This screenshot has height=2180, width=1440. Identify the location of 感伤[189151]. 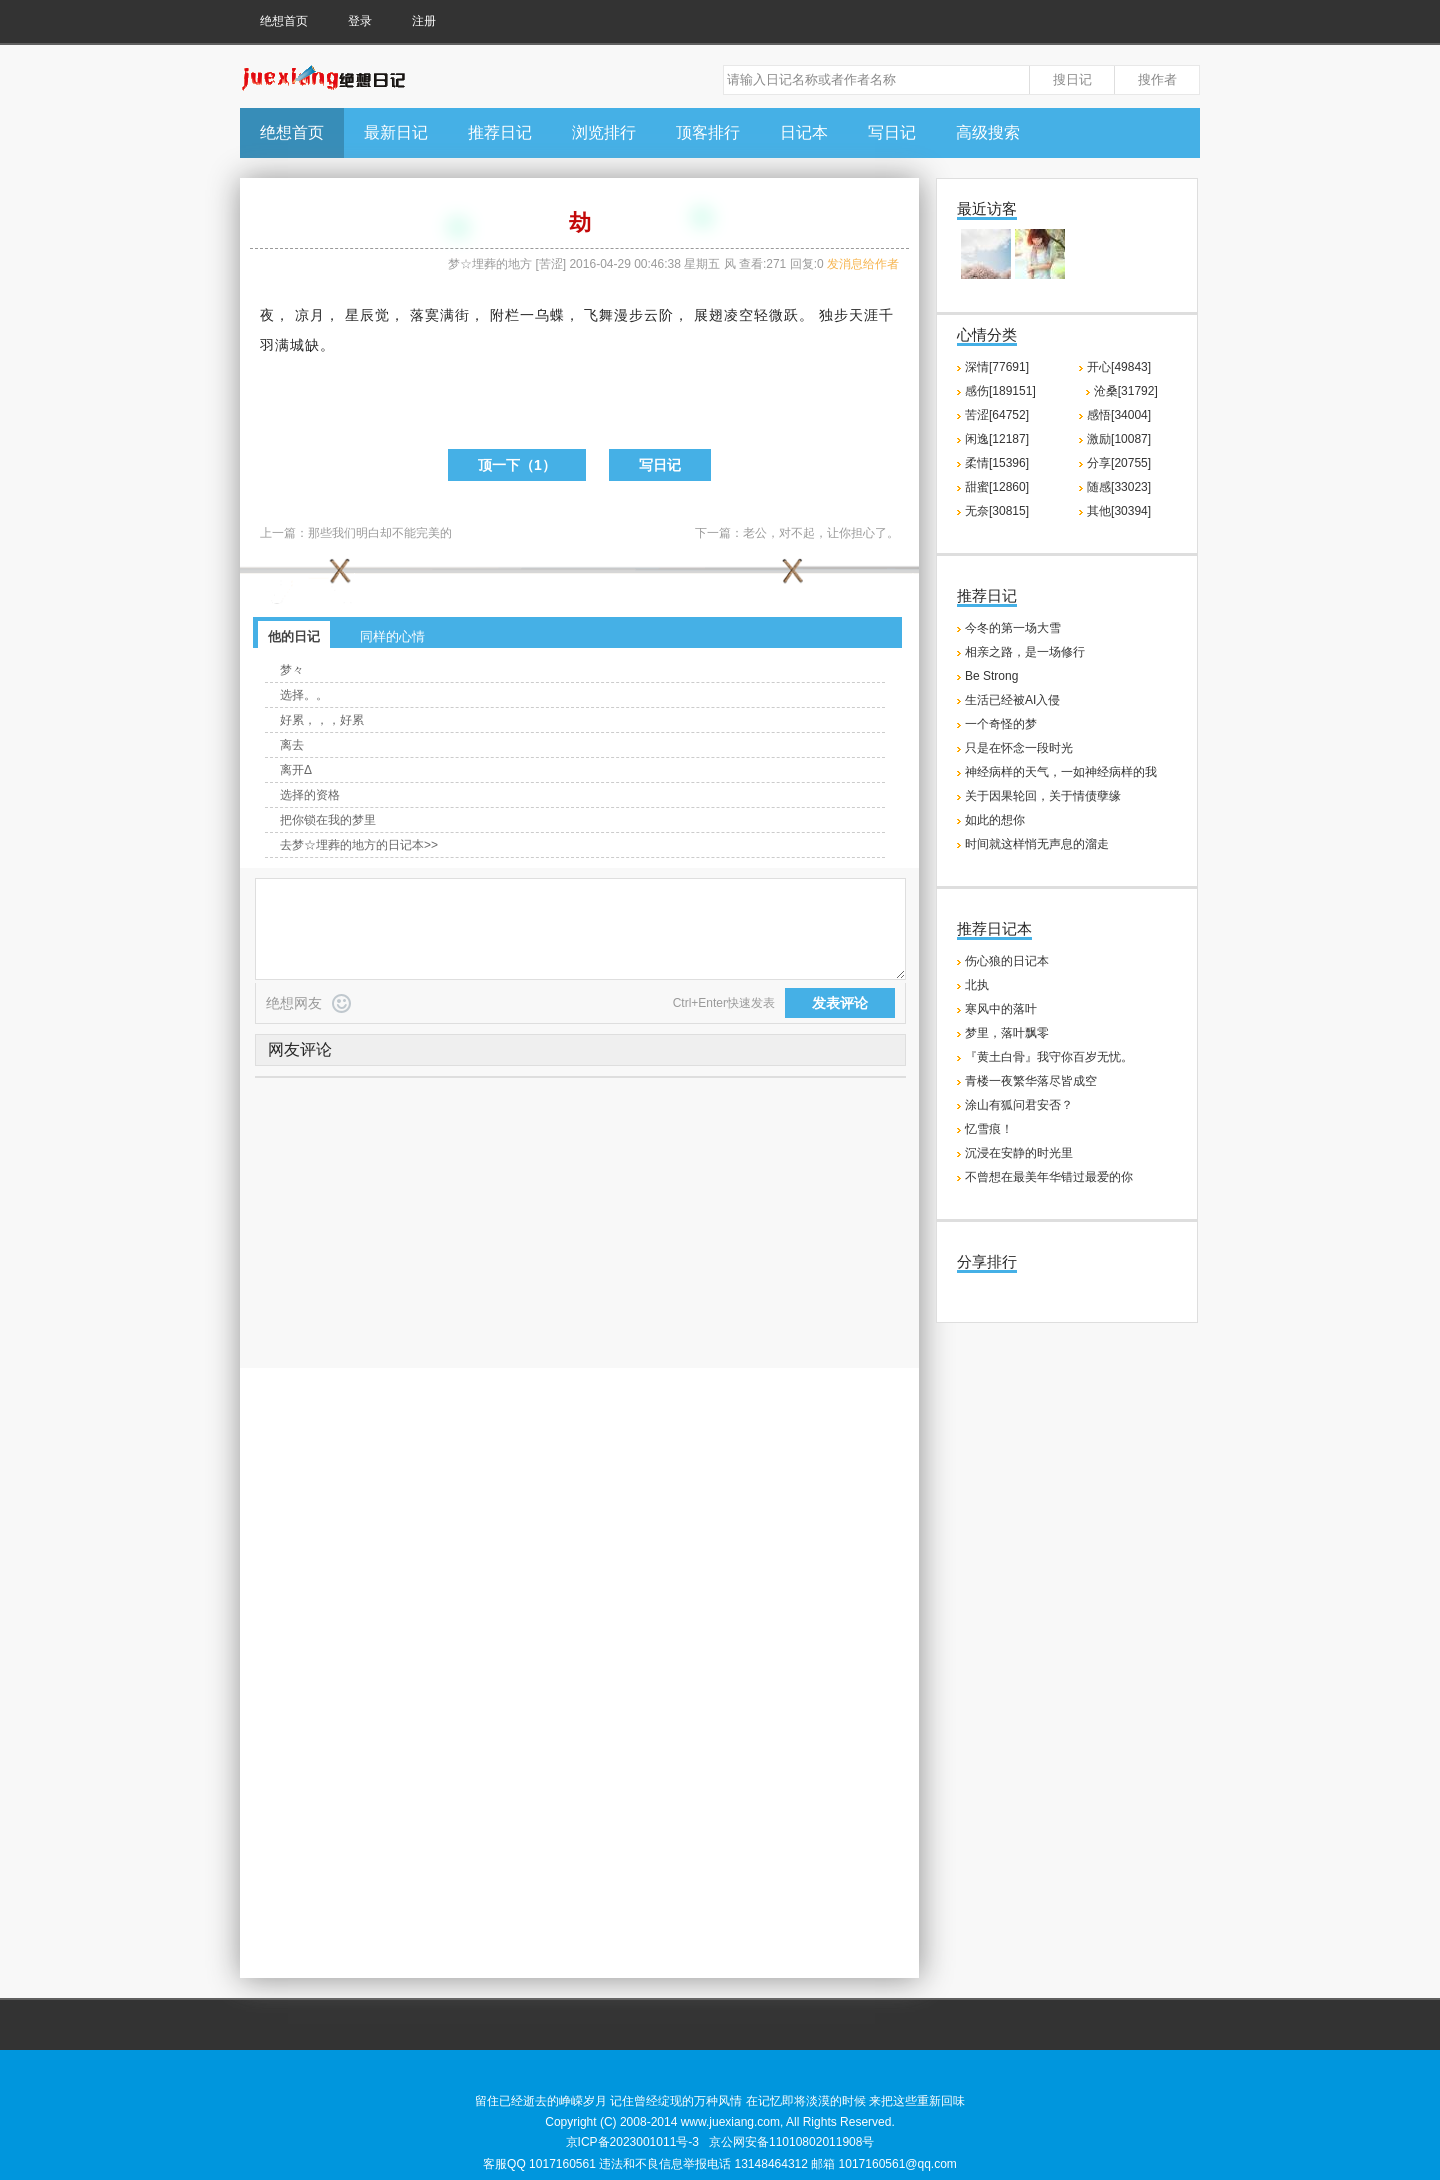
(1000, 391).